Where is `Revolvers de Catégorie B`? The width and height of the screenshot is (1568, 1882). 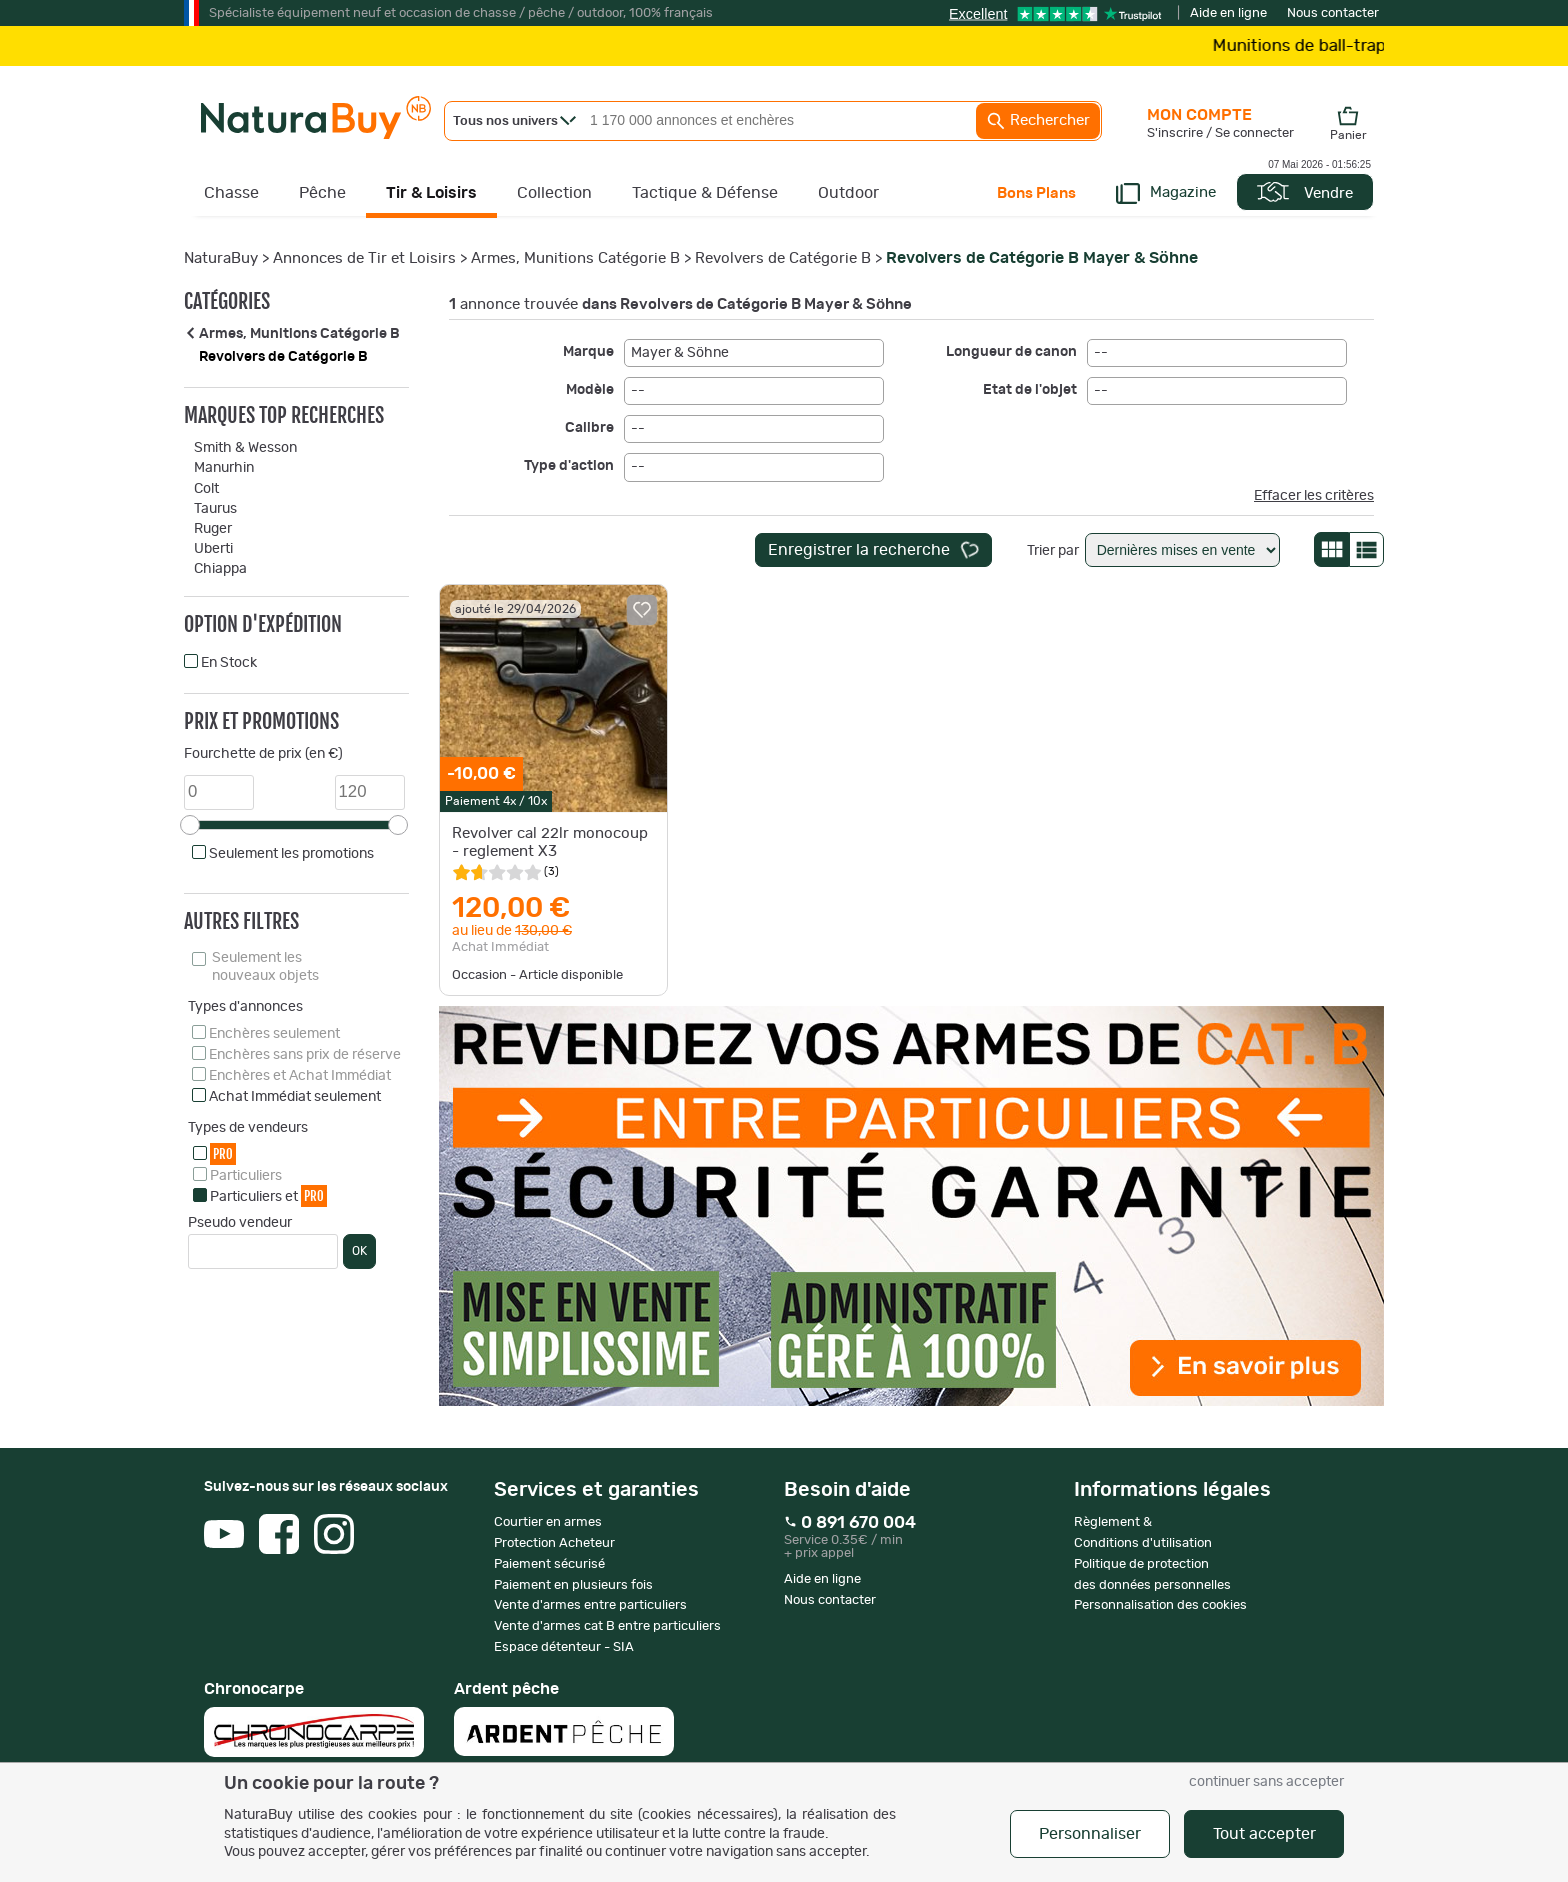 Revolvers de Catégorie B is located at coordinates (783, 258).